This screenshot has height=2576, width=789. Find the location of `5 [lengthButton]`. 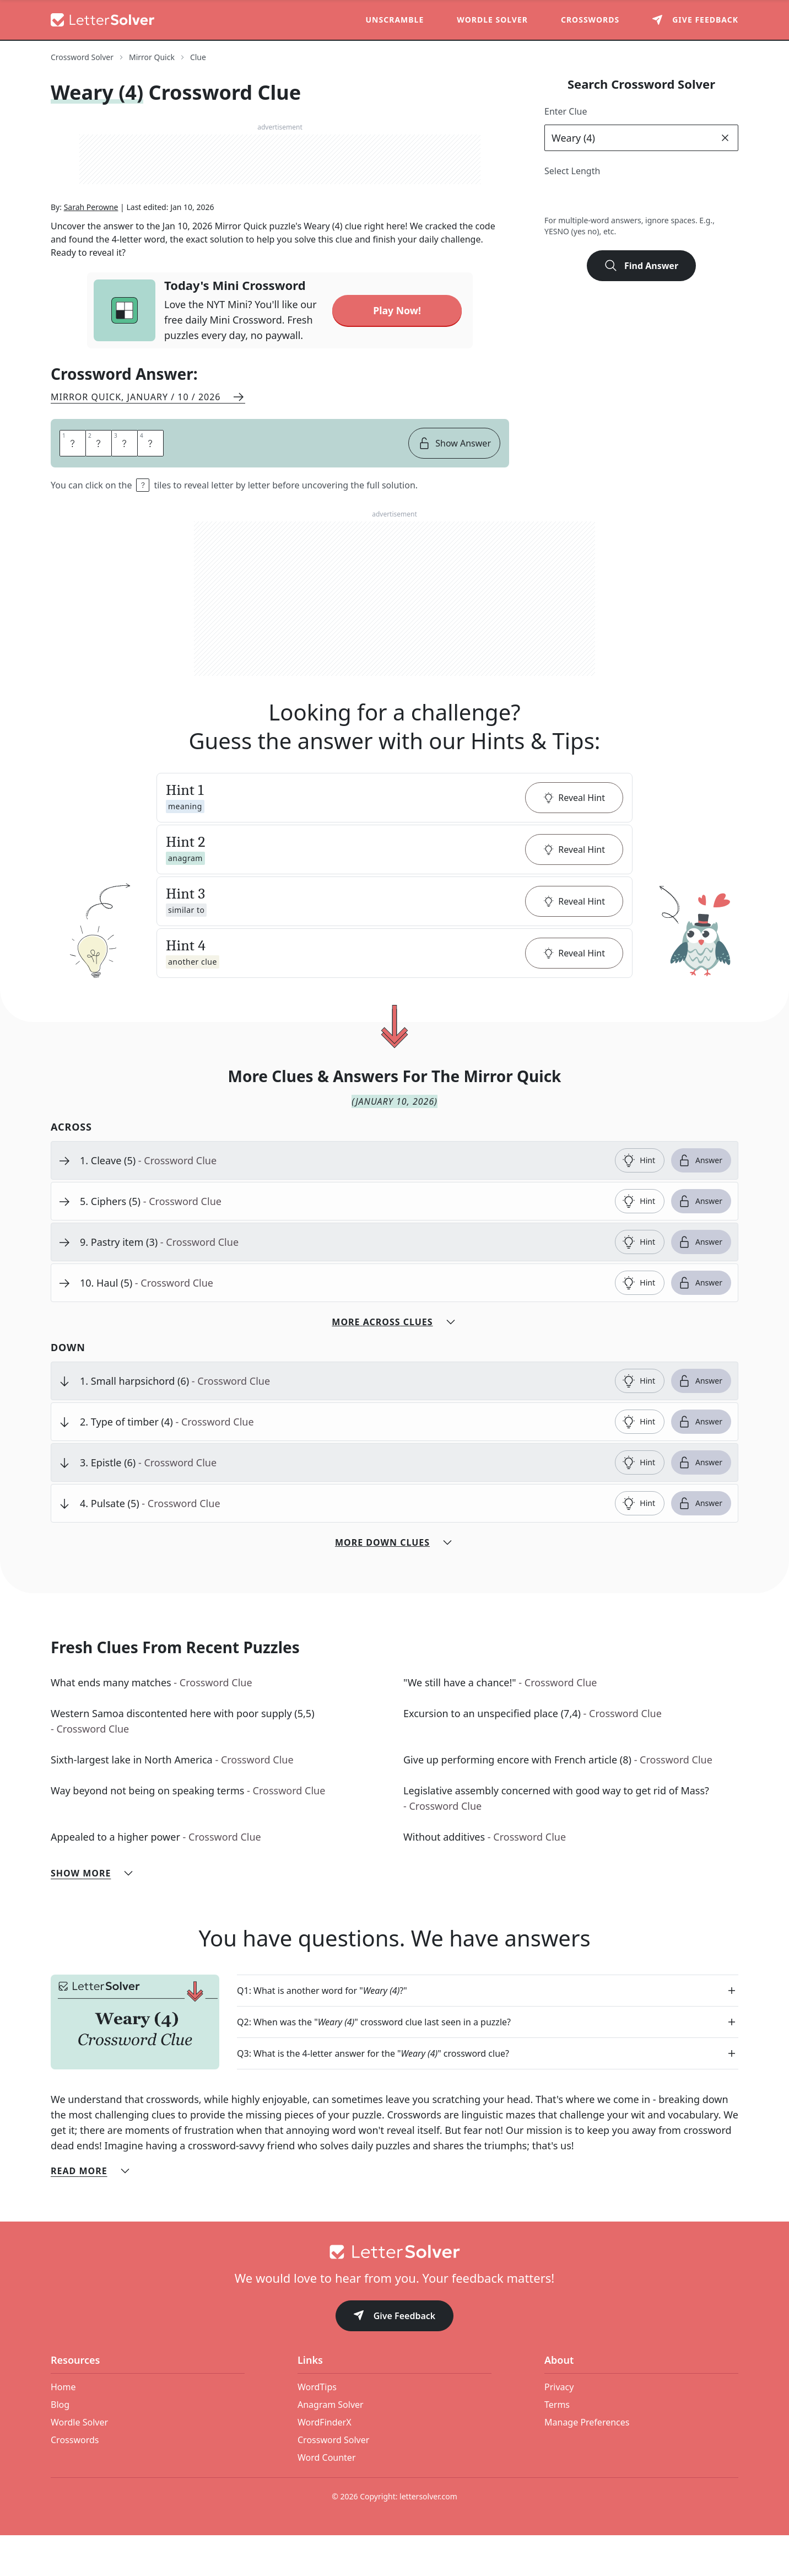

5 [lengthButton] is located at coordinates (628, 197).